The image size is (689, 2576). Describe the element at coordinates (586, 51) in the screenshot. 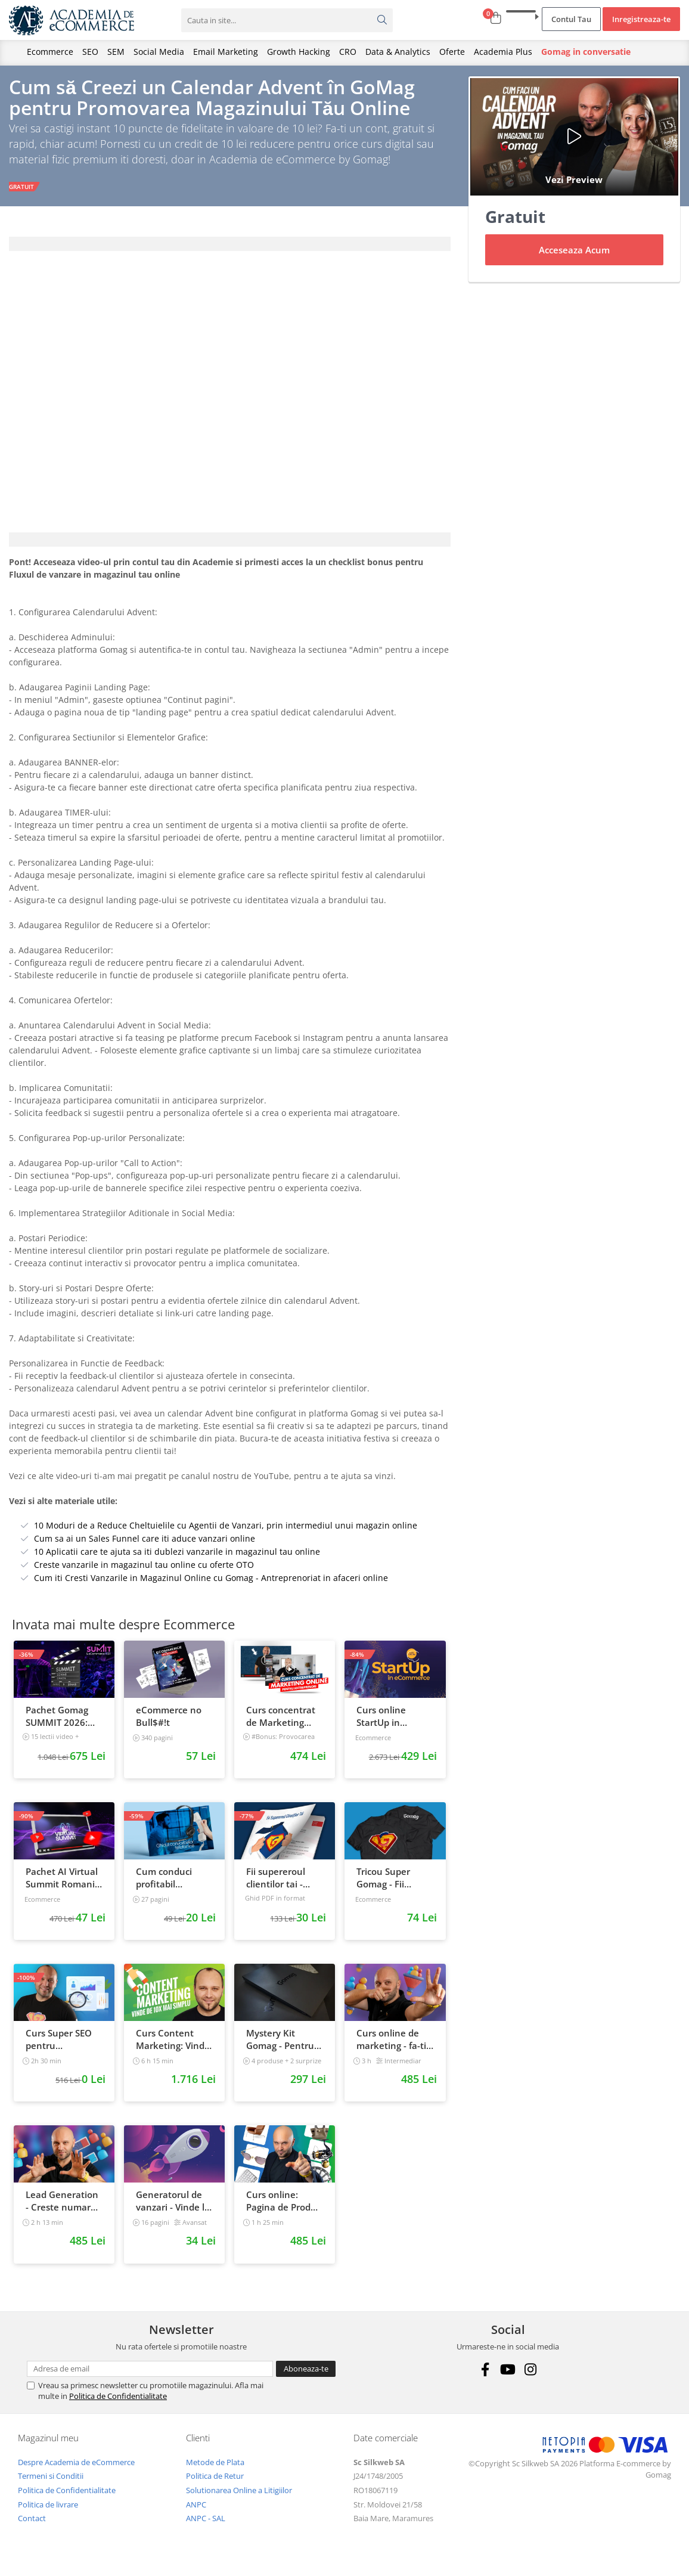

I see `Gomag in conversatie` at that location.